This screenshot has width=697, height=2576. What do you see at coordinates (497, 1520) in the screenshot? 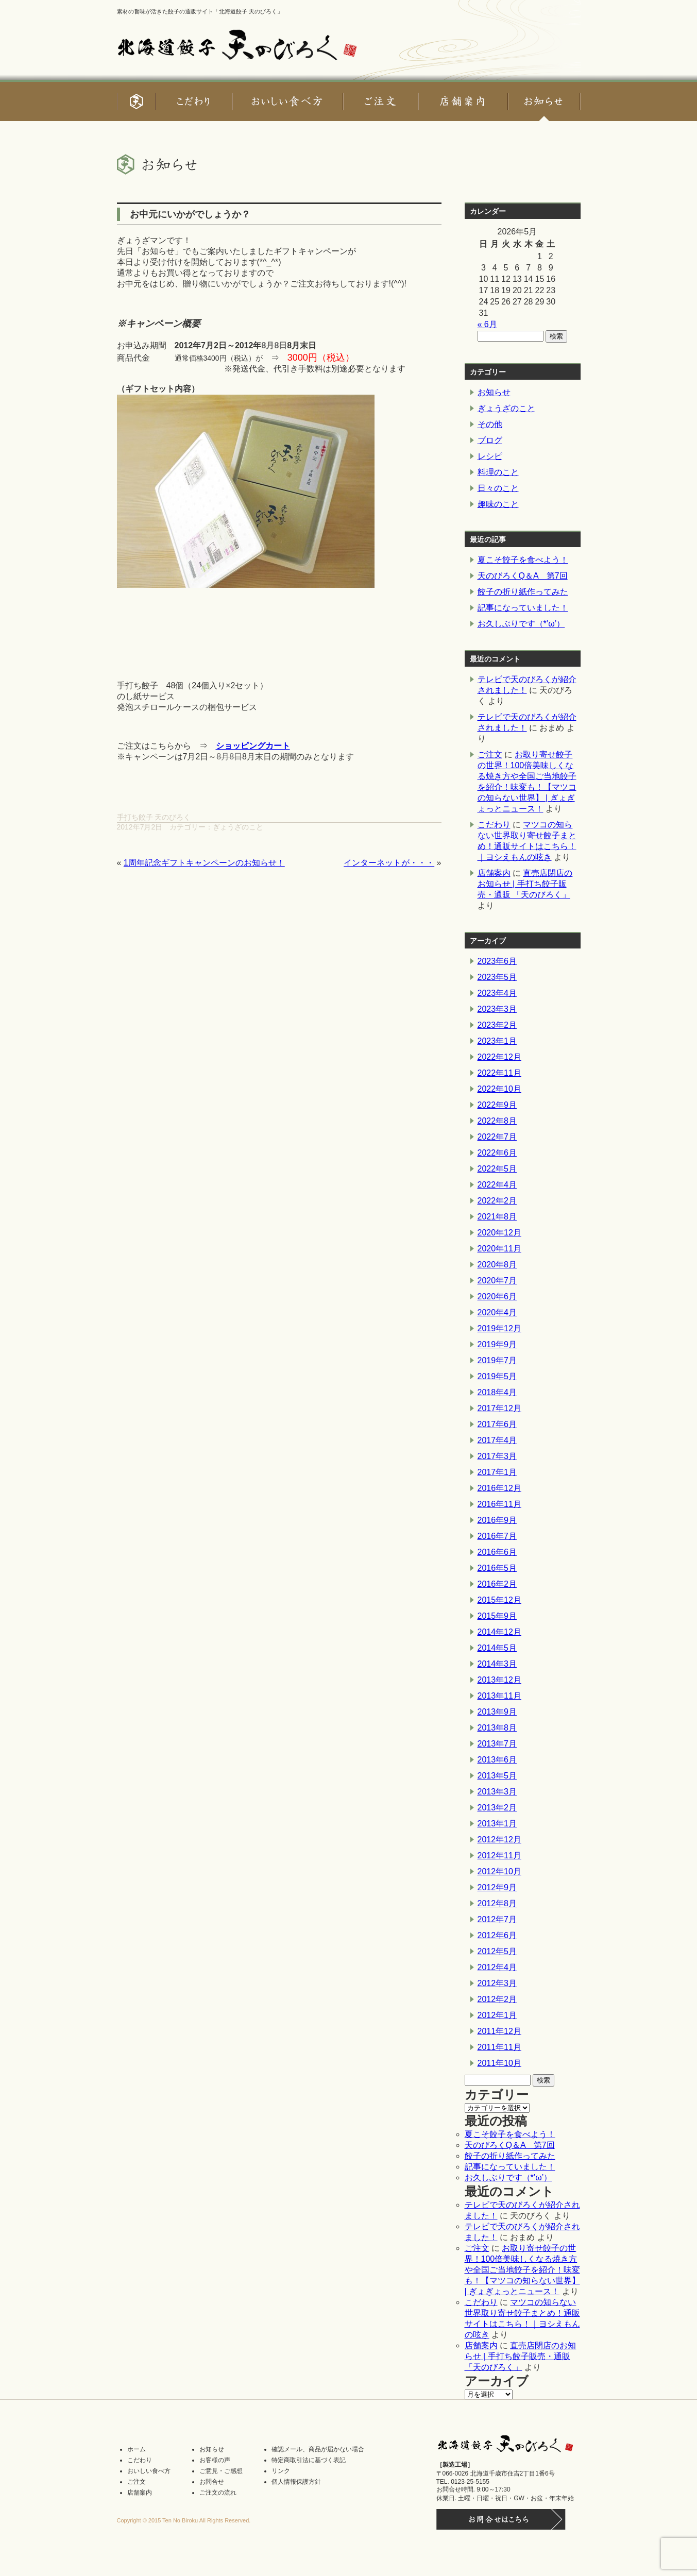
I see `2016年9月` at bounding box center [497, 1520].